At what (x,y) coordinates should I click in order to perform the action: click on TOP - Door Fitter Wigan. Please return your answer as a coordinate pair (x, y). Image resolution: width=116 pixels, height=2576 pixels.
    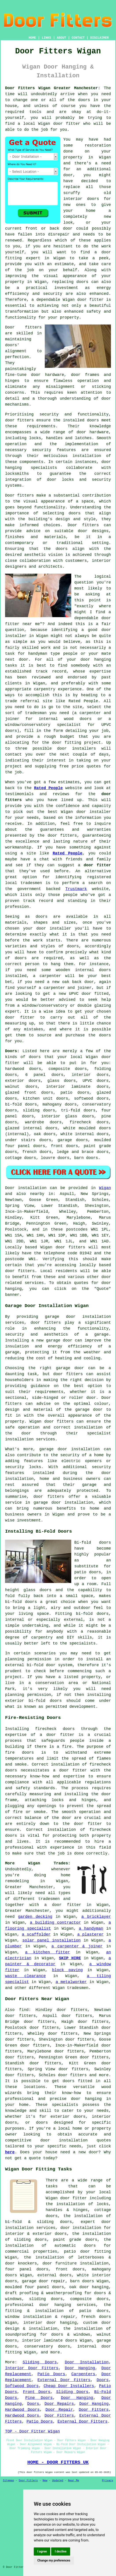
    Looking at the image, I should click on (32, 2431).